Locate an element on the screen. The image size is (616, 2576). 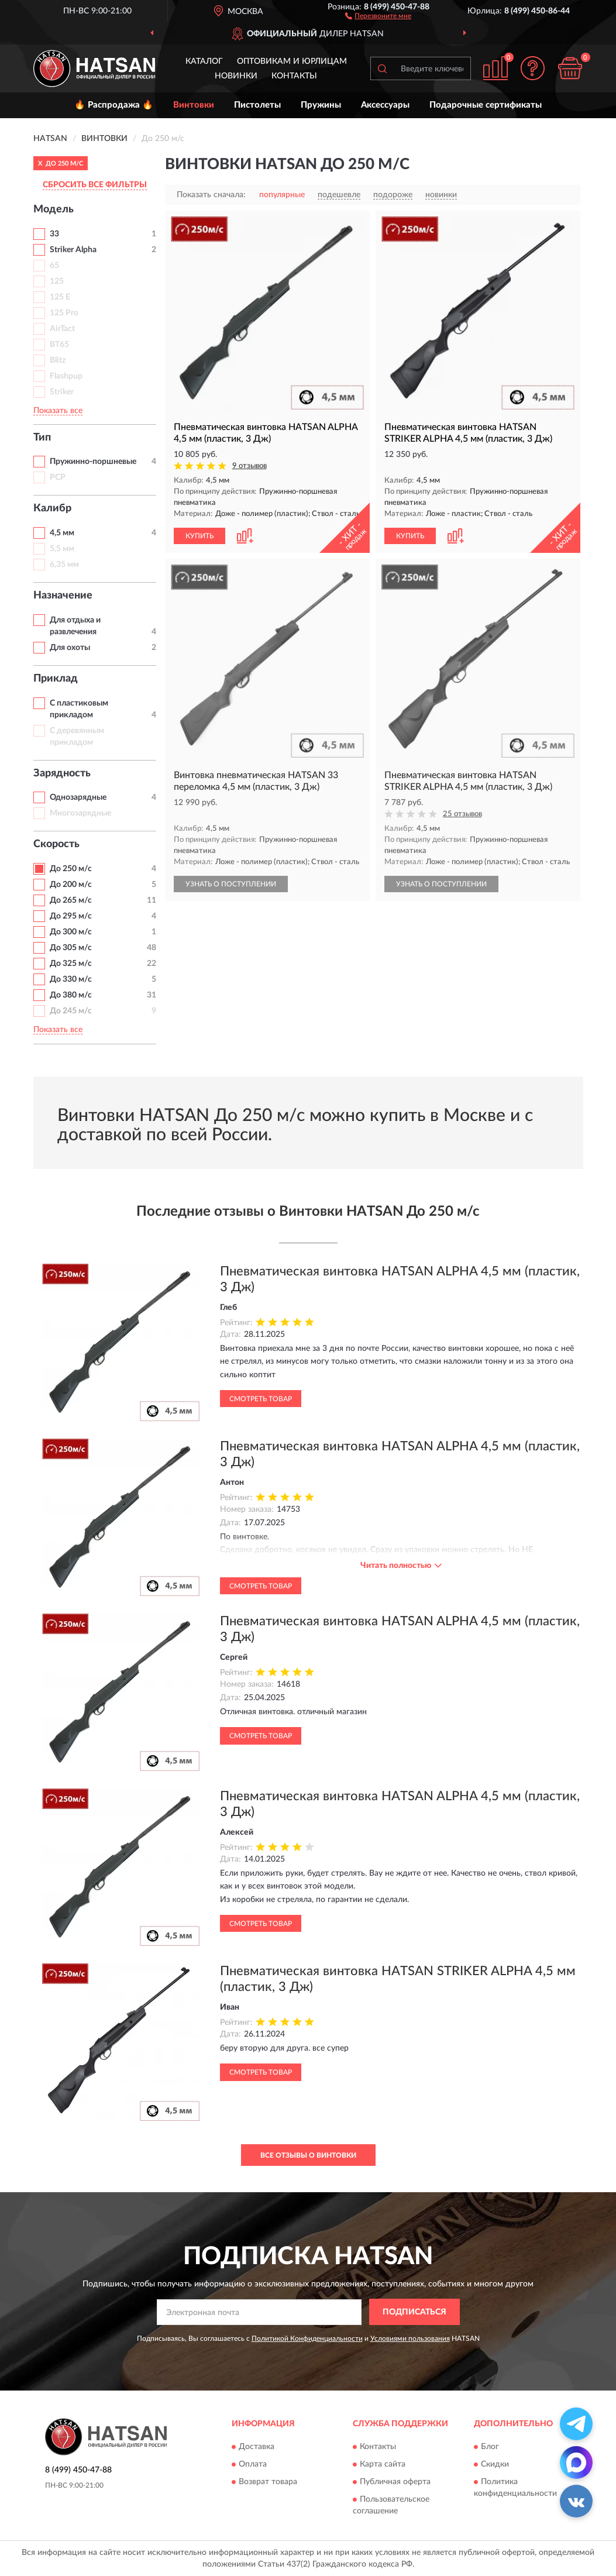
Публичная оферта is located at coordinates (395, 2482).